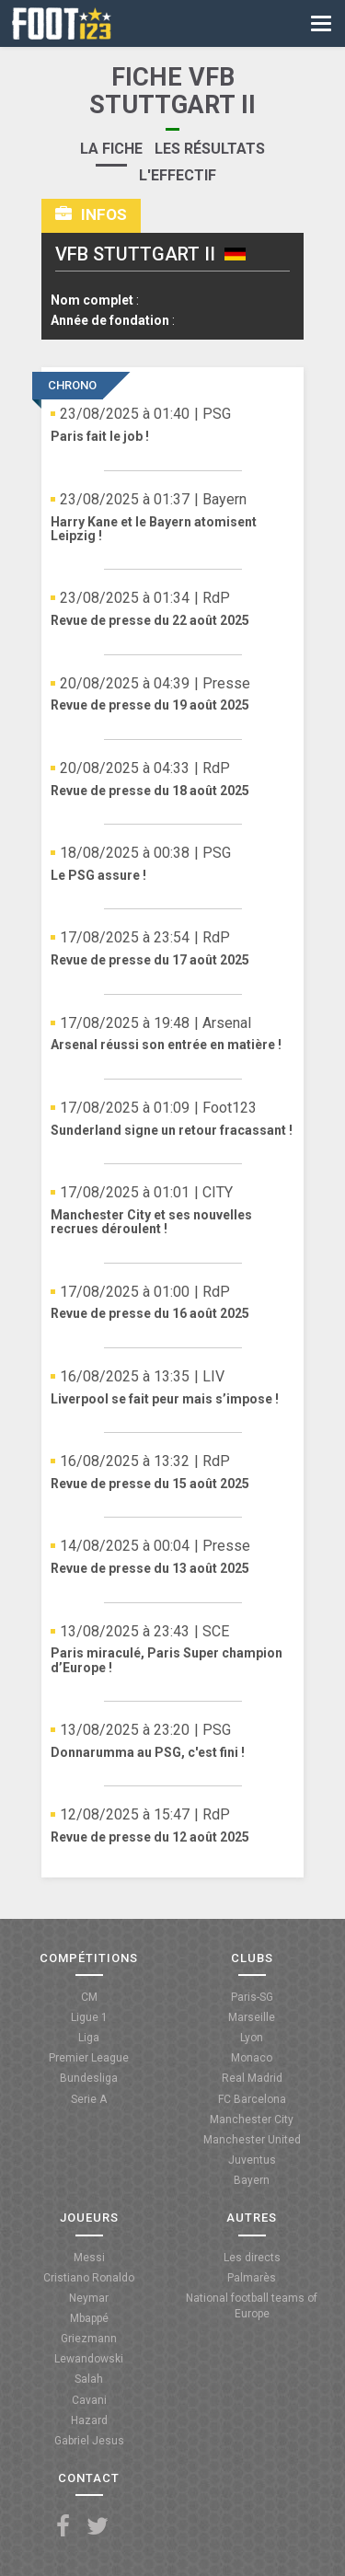 Image resolution: width=345 pixels, height=2576 pixels. What do you see at coordinates (88, 2037) in the screenshot?
I see `Liga` at bounding box center [88, 2037].